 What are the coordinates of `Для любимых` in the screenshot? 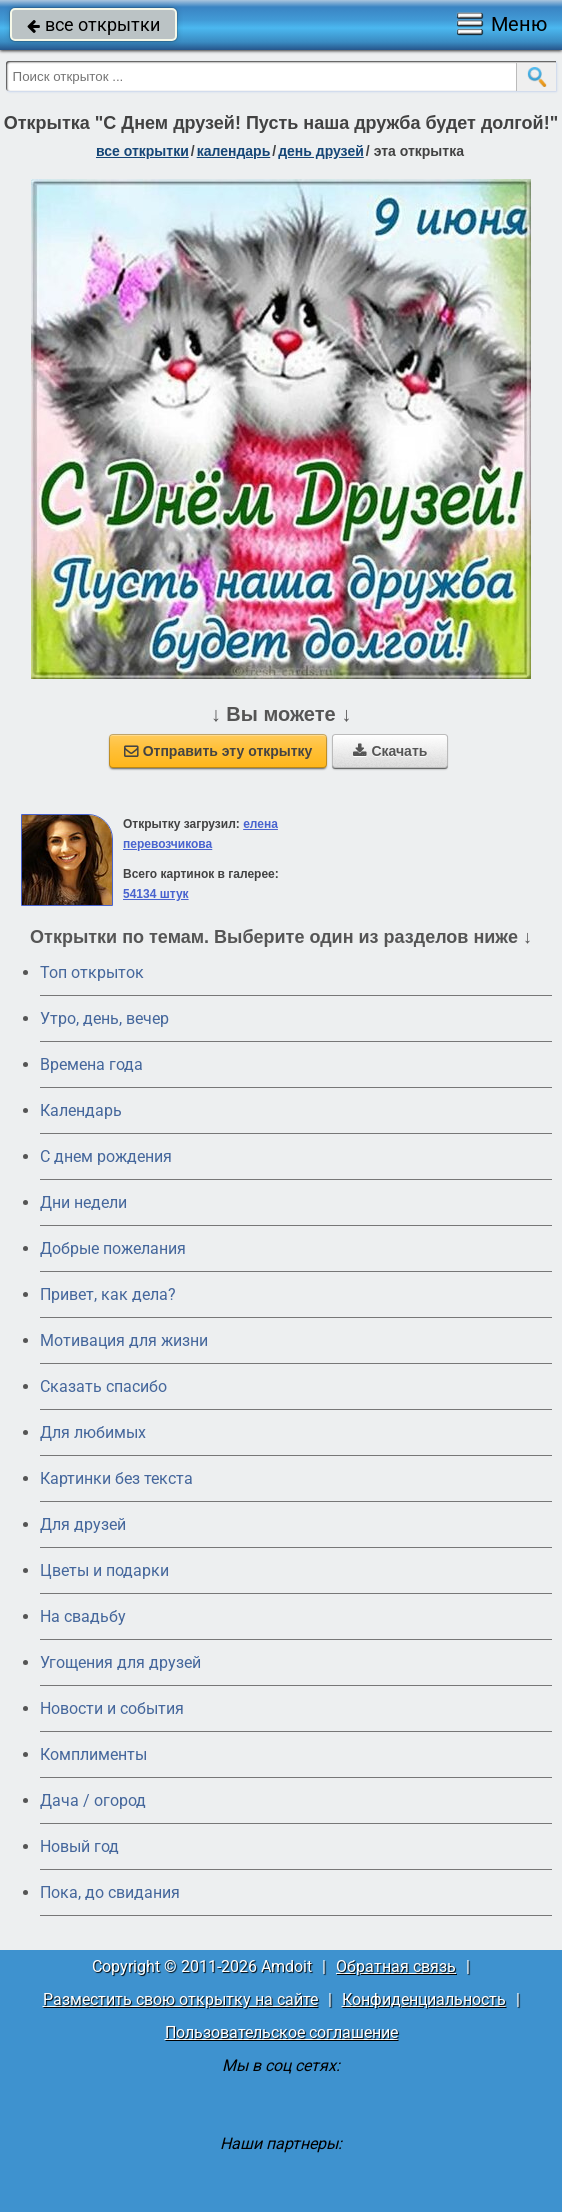 It's located at (93, 1432).